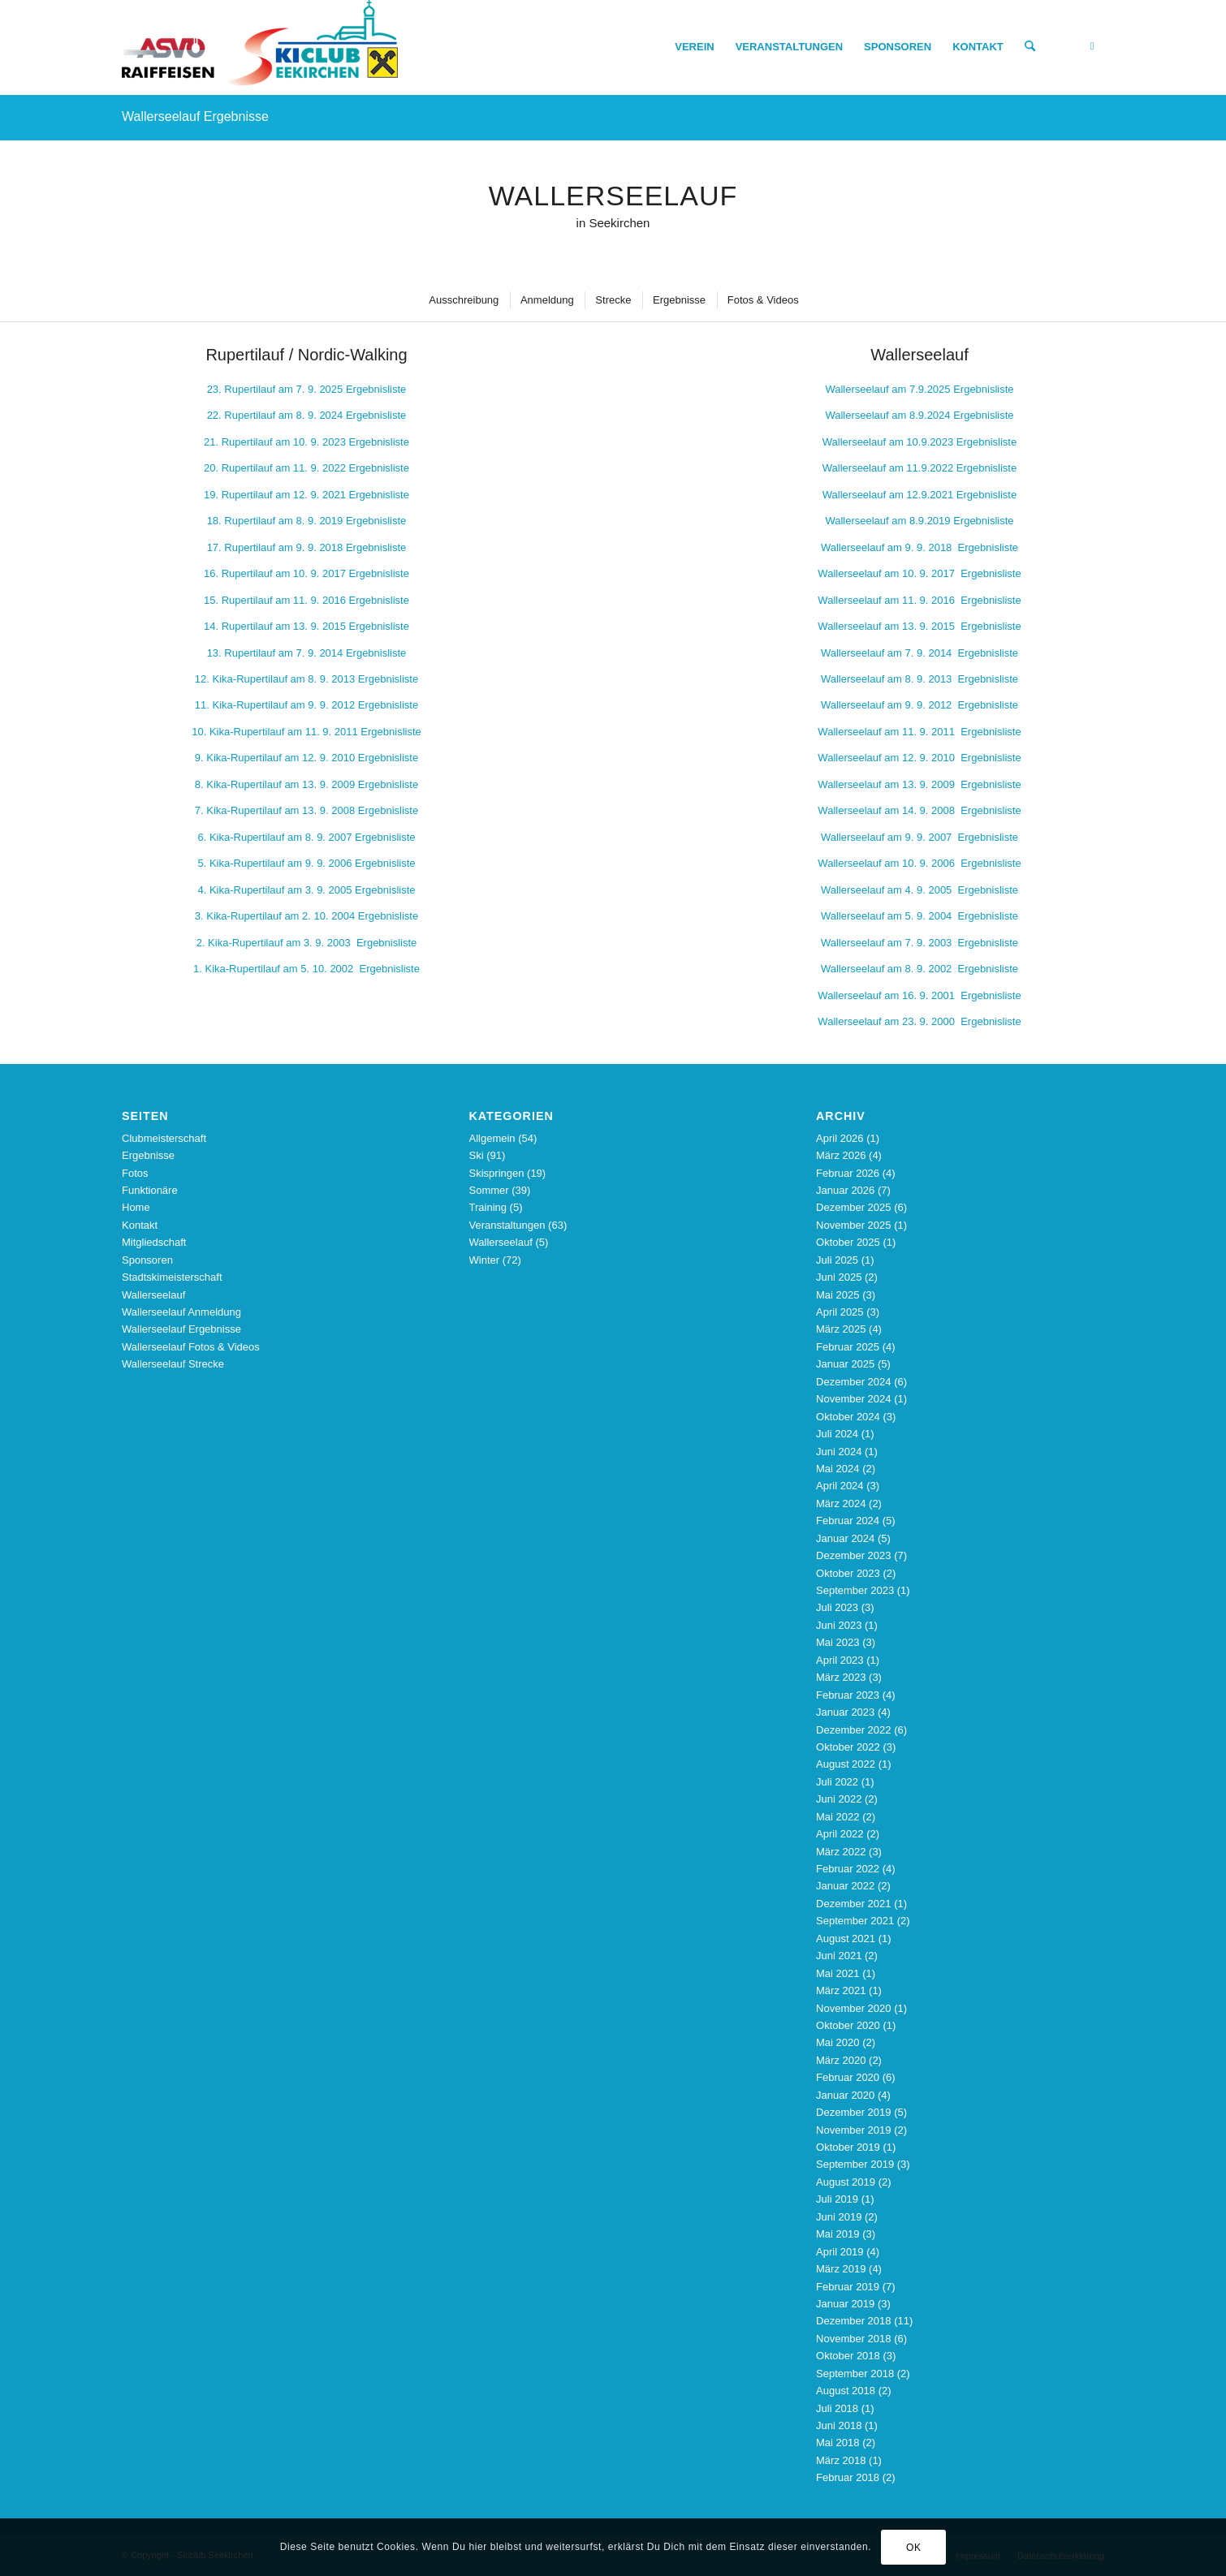  What do you see at coordinates (919, 521) in the screenshot?
I see `Wallerseelauf am 8.9.2019 Ergebnisliste` at bounding box center [919, 521].